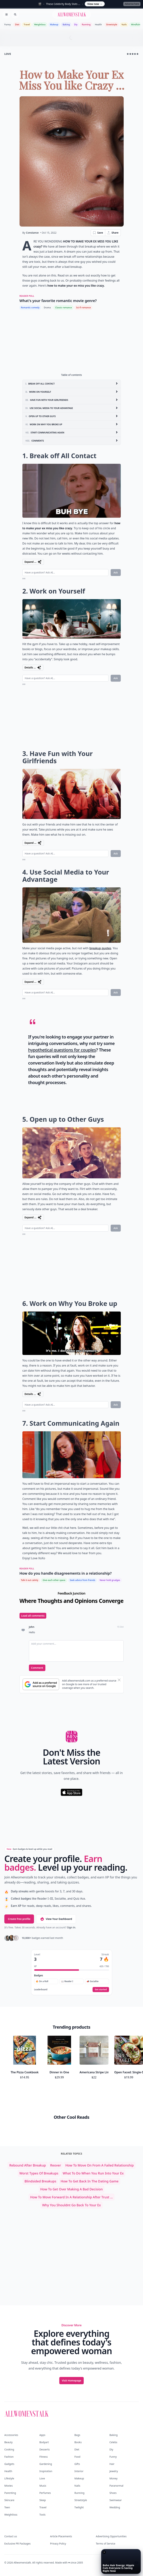 The height and width of the screenshot is (2576, 143). Describe the element at coordinates (62, 1050) in the screenshot. I see `hypothetical questions for couples` at that location.